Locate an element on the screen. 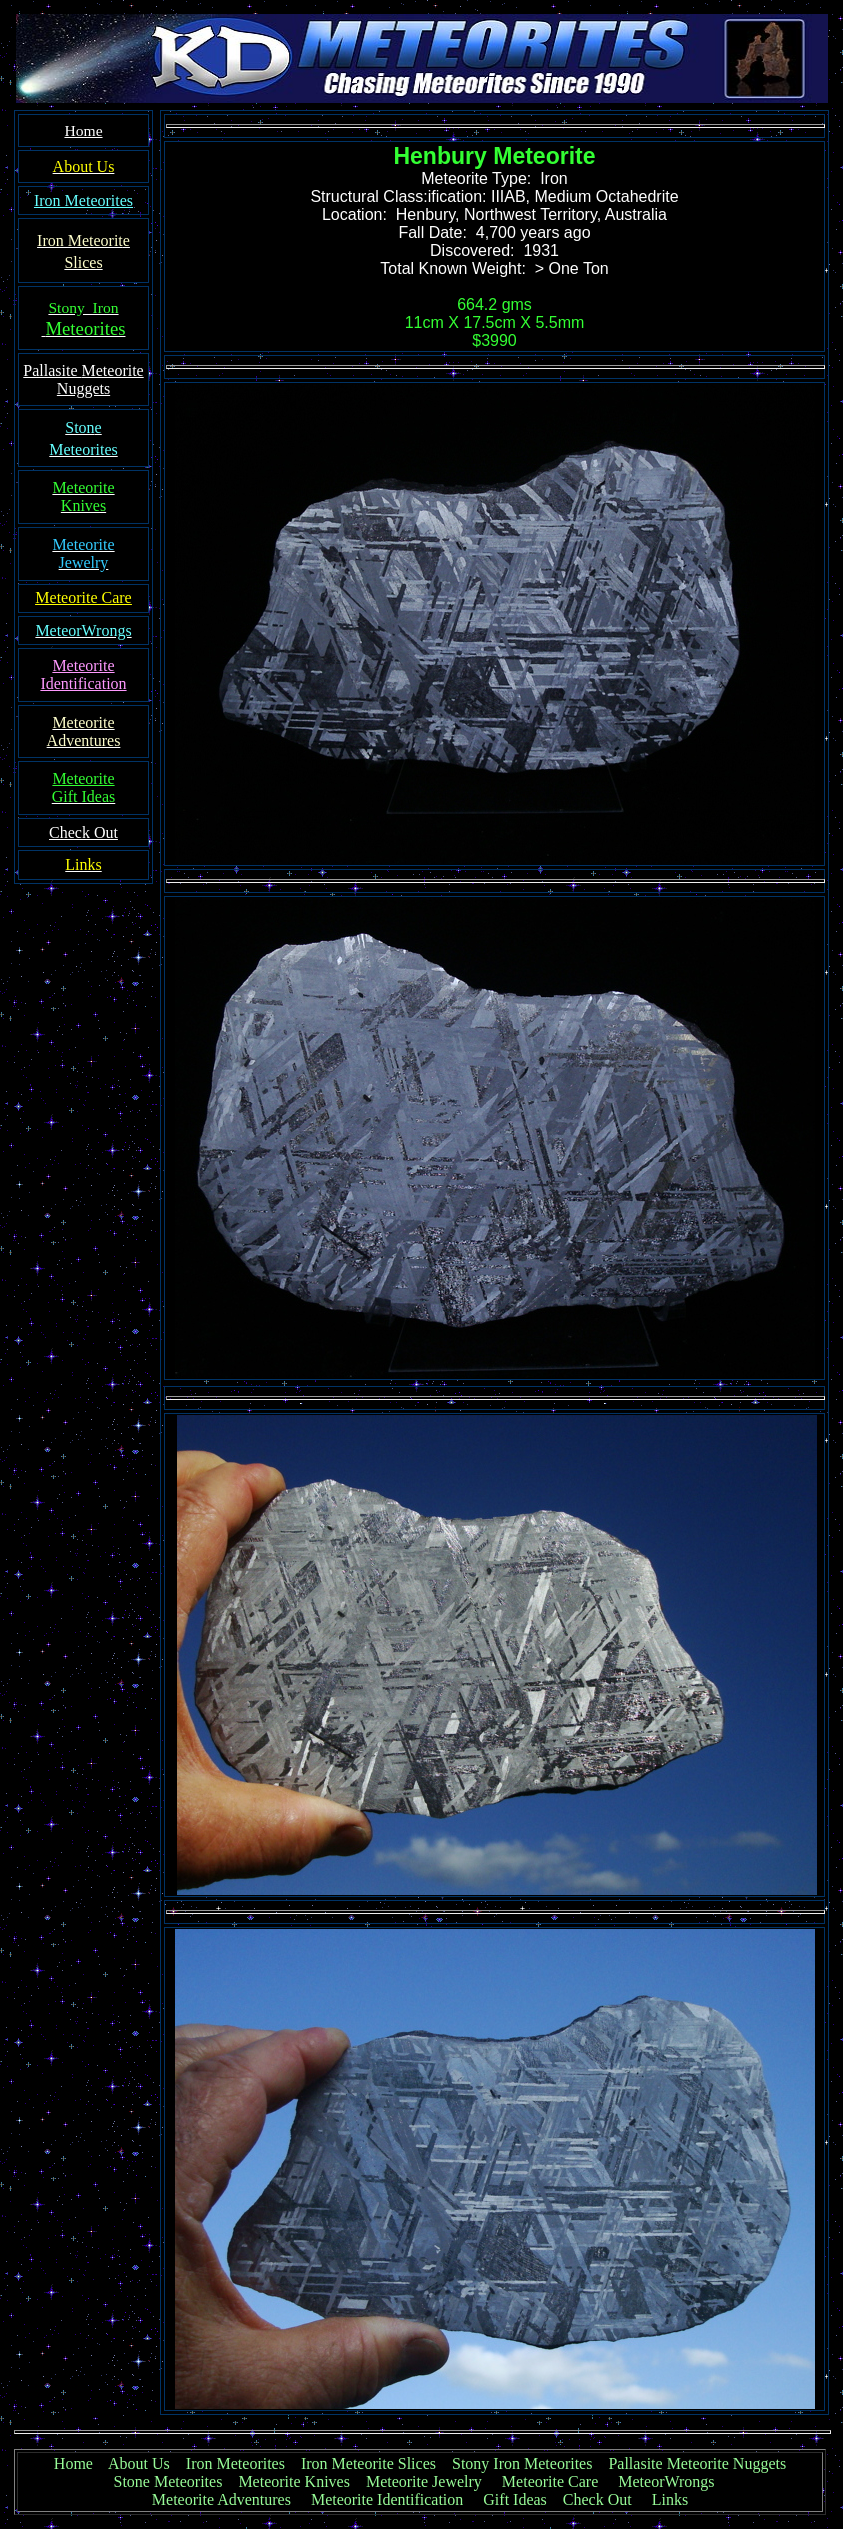  Meteorite Knives is located at coordinates (294, 2481).